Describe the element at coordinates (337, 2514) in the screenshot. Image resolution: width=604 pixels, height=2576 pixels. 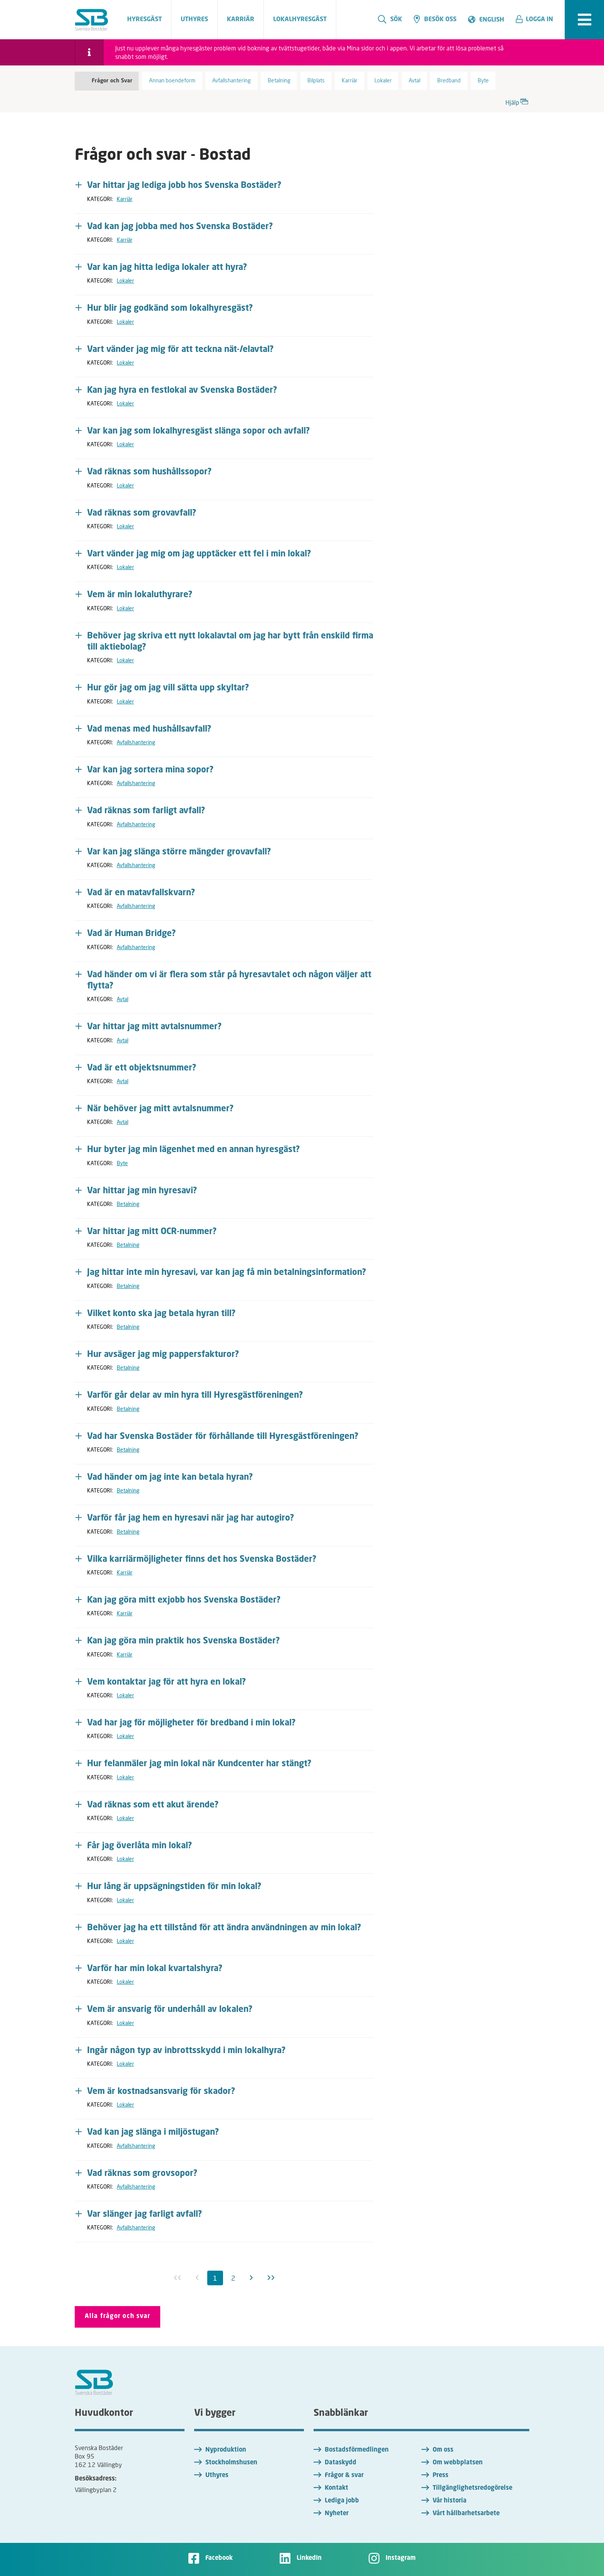
I see `Nyheter` at that location.